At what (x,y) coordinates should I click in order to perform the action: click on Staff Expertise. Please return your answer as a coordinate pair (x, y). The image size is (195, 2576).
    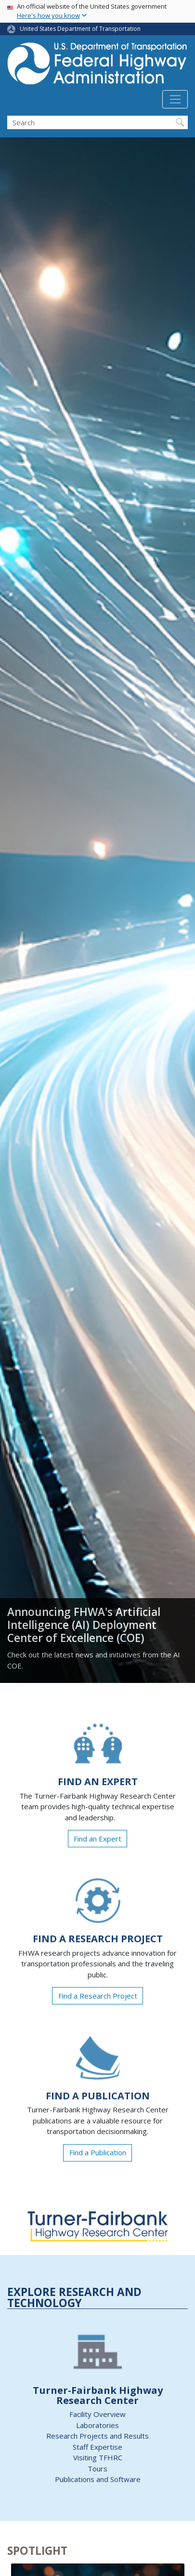
    Looking at the image, I should click on (97, 2447).